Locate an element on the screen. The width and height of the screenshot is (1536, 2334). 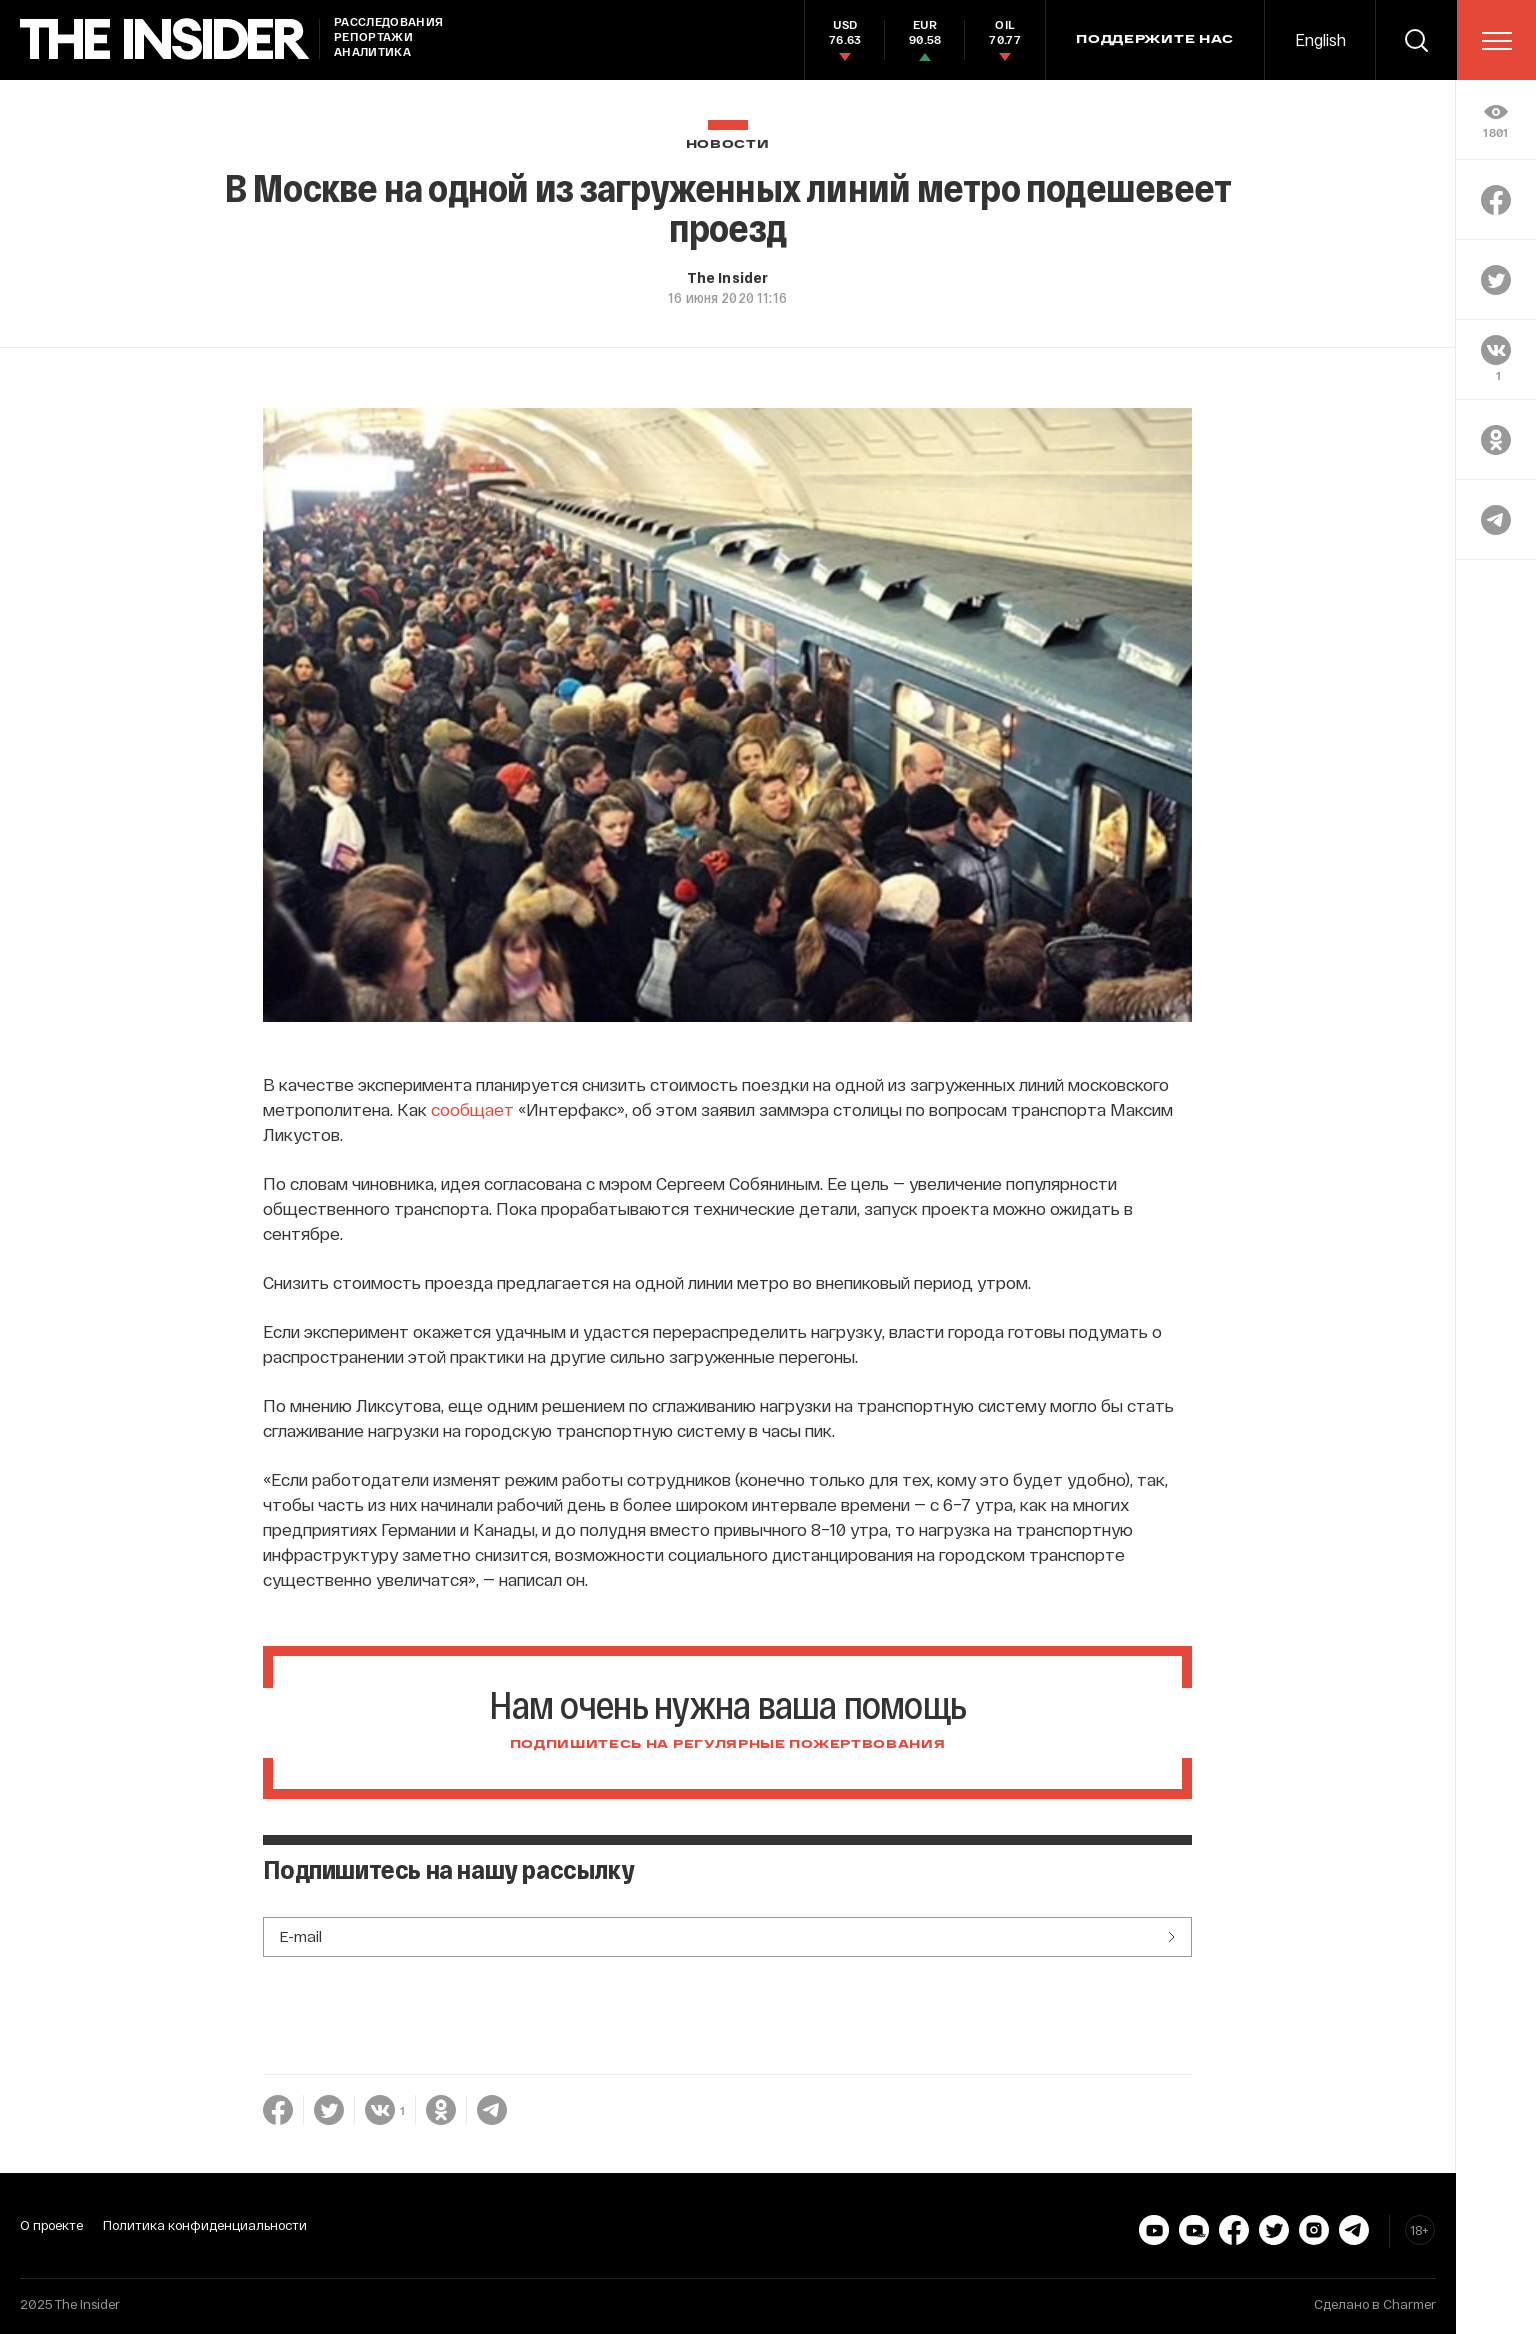
Charmer is located at coordinates (1409, 2304).